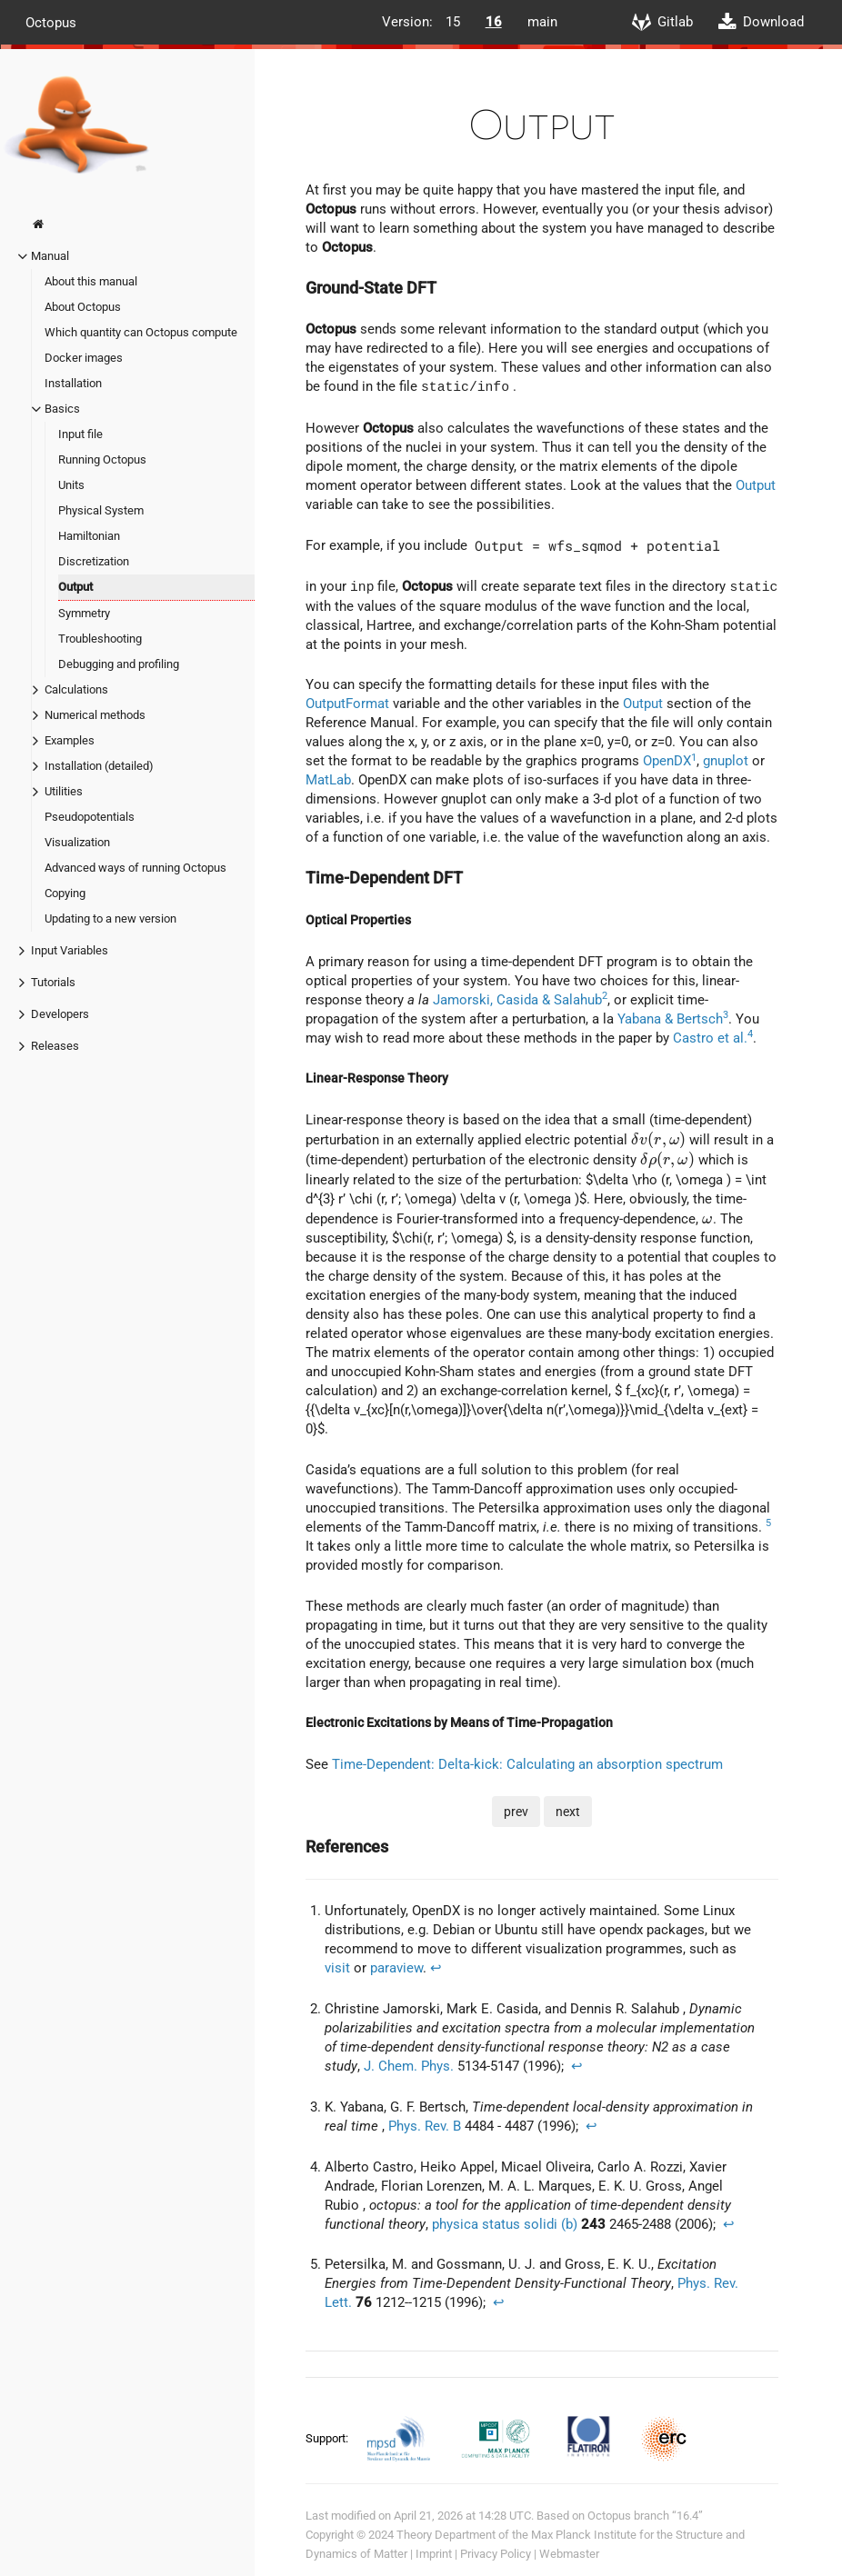 The width and height of the screenshot is (842, 2576). I want to click on Input Variables, so click(69, 950).